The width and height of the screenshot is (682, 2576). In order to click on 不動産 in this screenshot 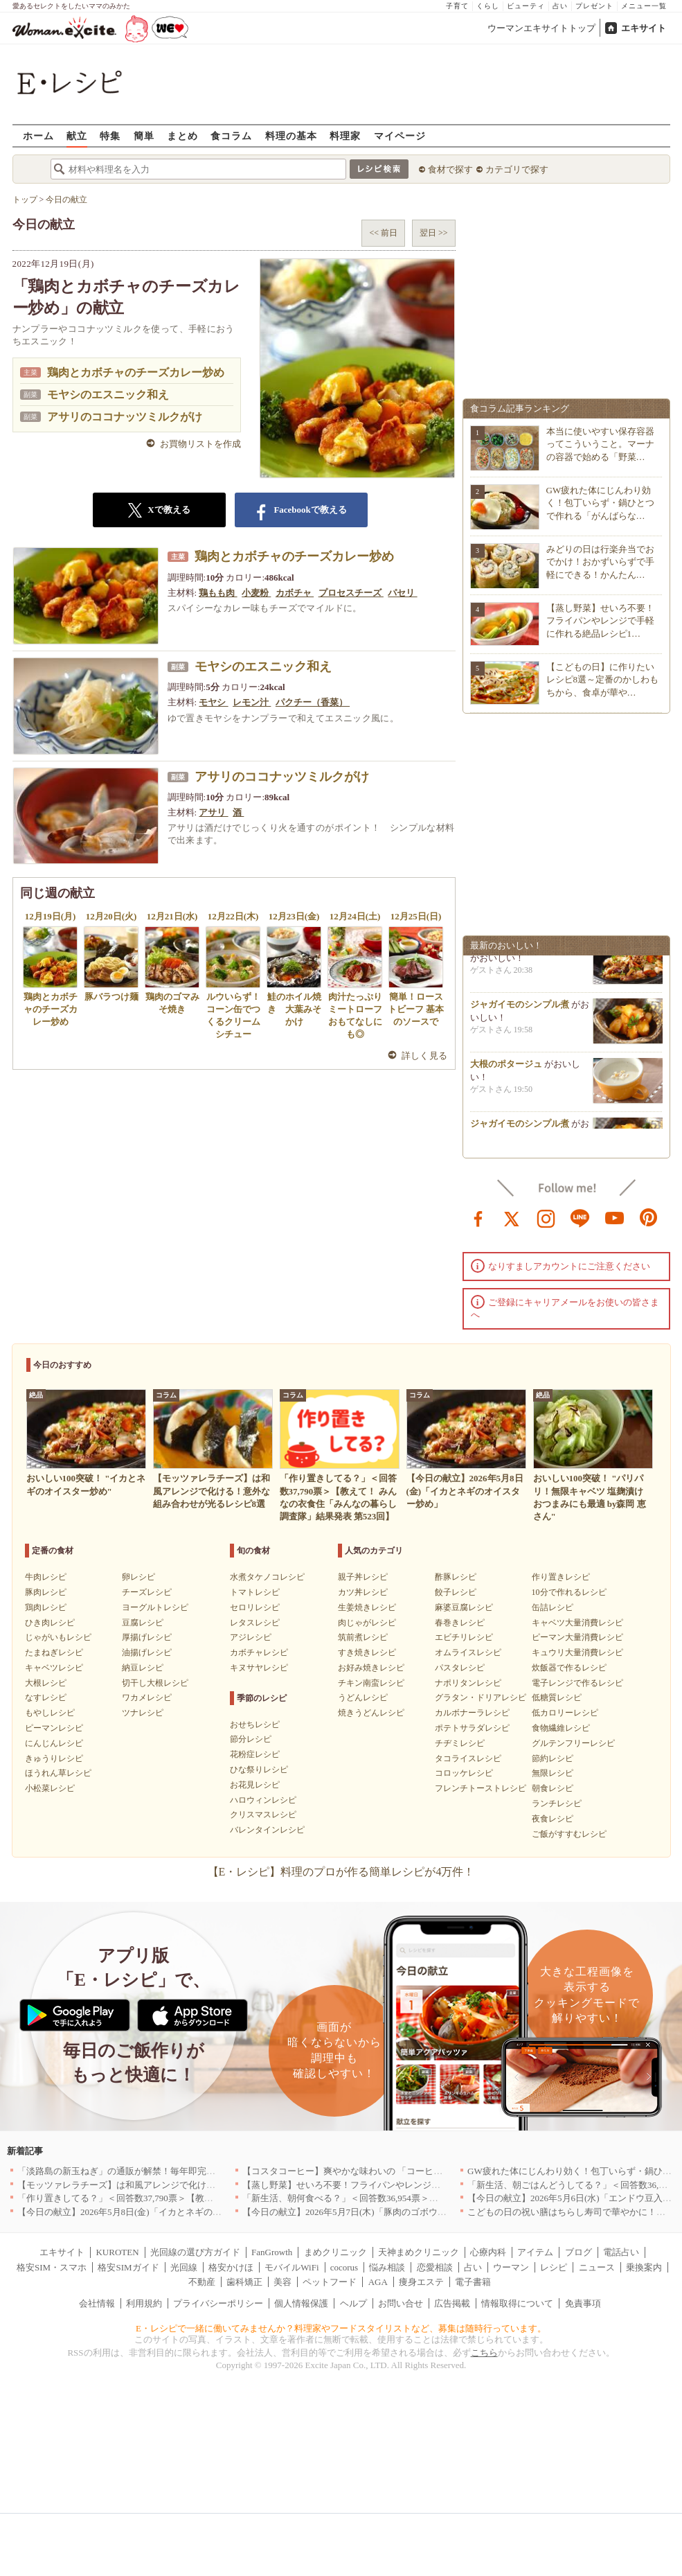, I will do `click(201, 2282)`.